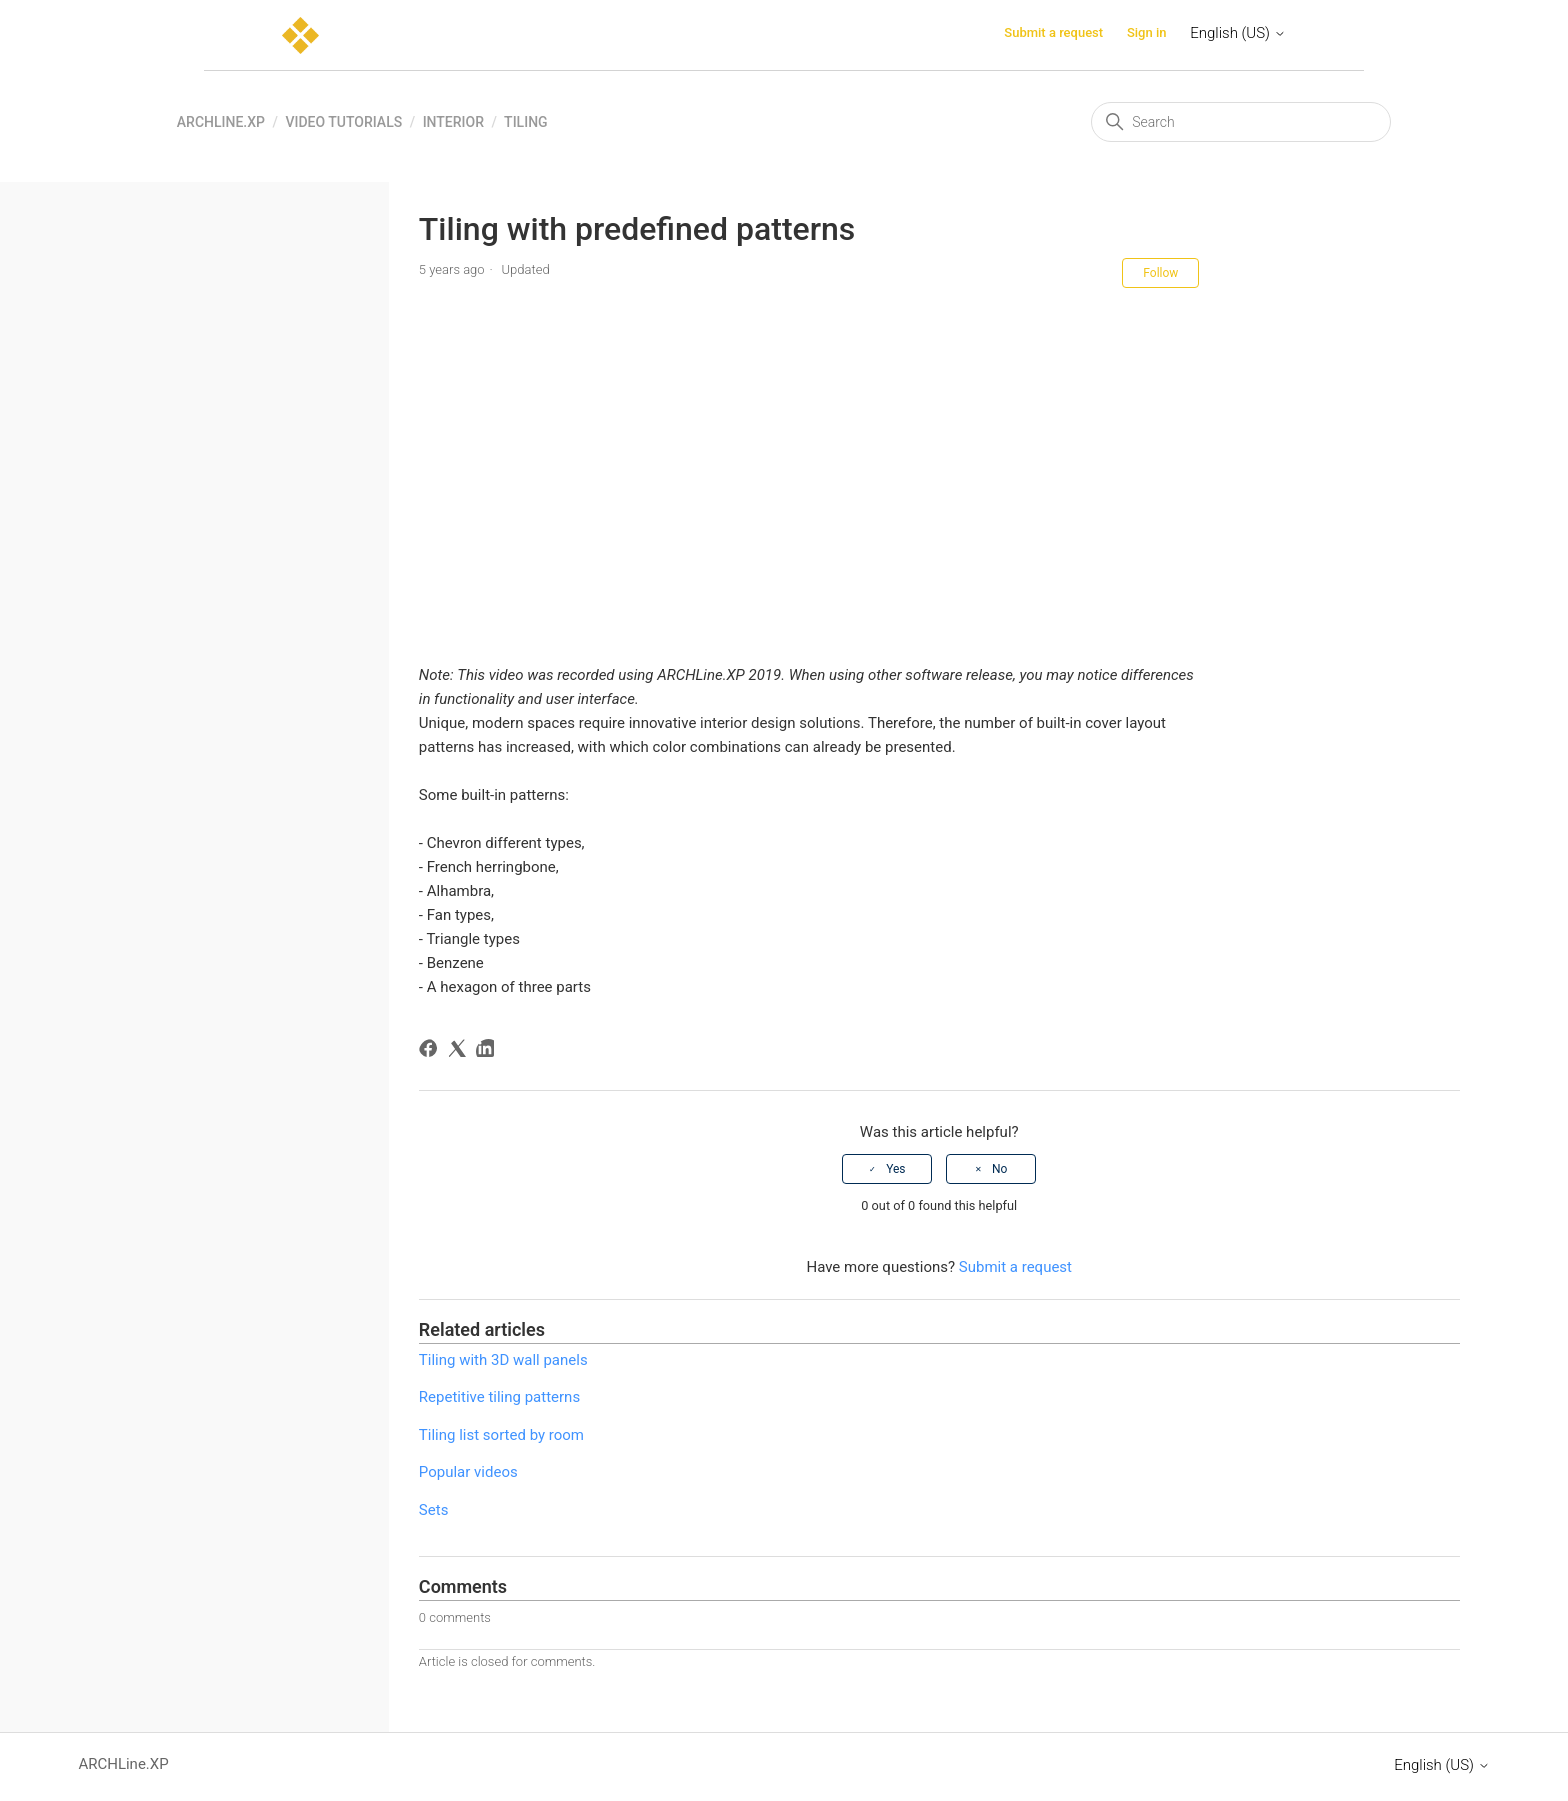  Describe the element at coordinates (501, 1435) in the screenshot. I see `Tiling list sorted by room` at that location.